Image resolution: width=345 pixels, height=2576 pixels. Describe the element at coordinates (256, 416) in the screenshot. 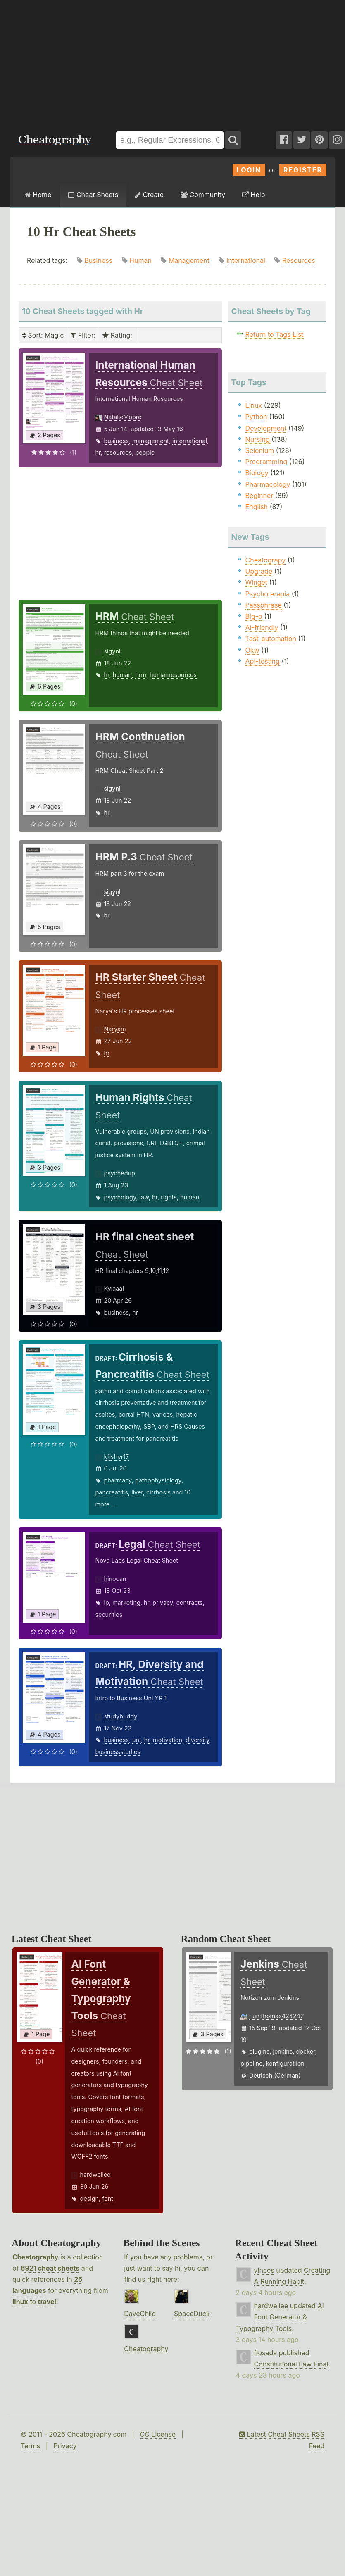

I see `Python` at that location.